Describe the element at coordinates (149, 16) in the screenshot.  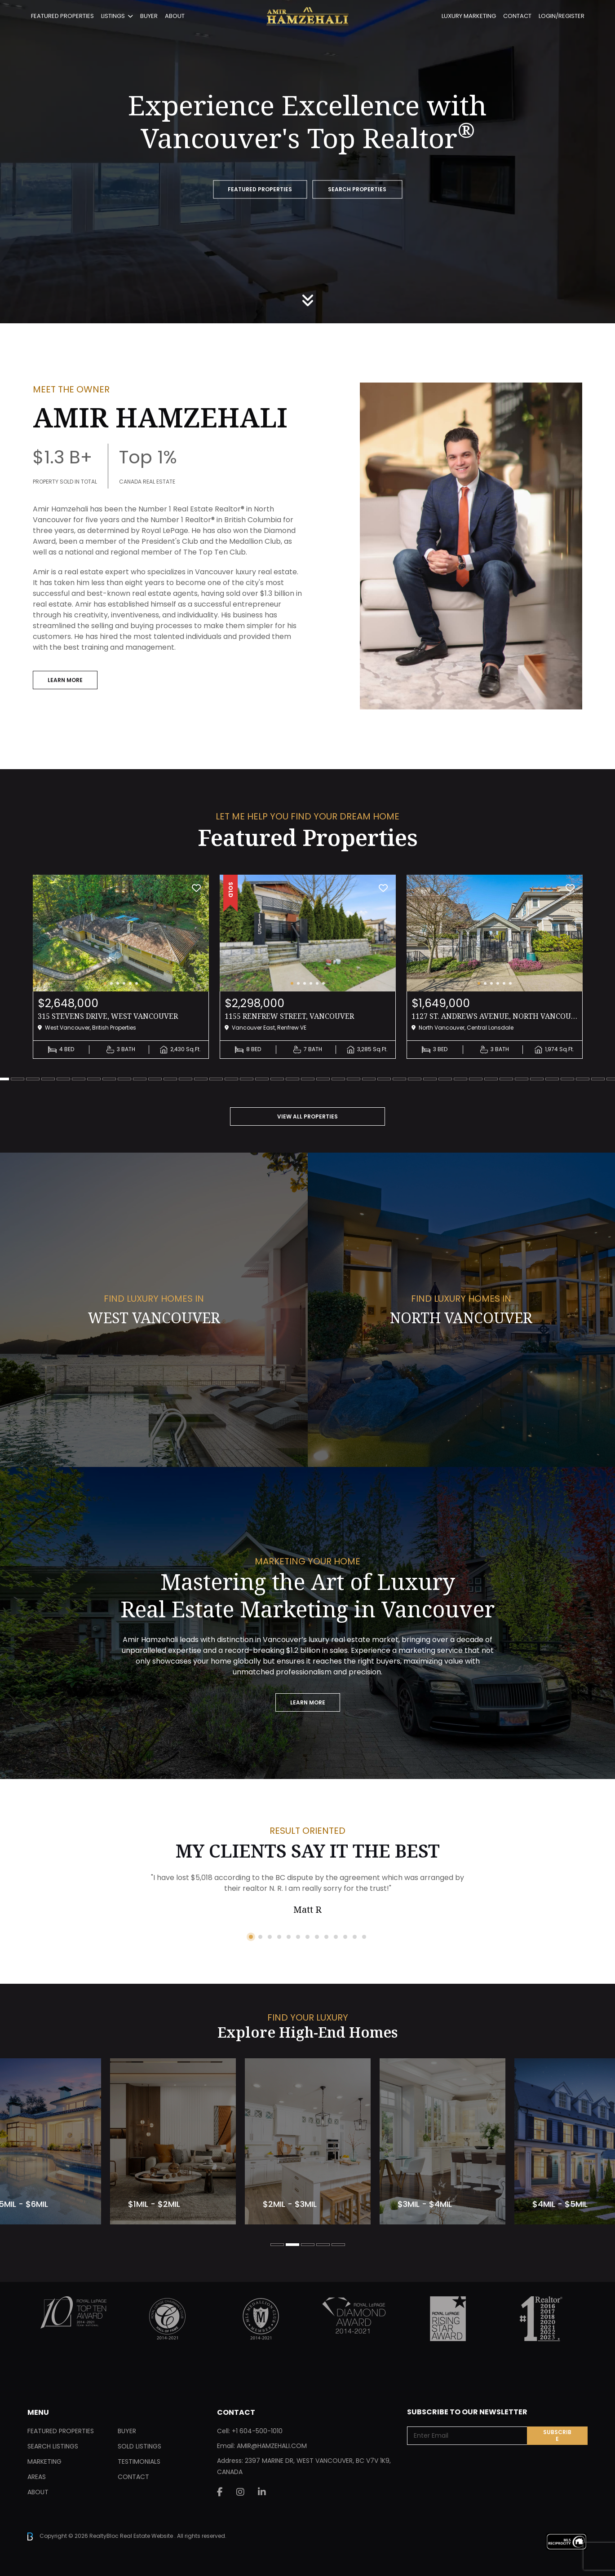
I see `Buyer` at that location.